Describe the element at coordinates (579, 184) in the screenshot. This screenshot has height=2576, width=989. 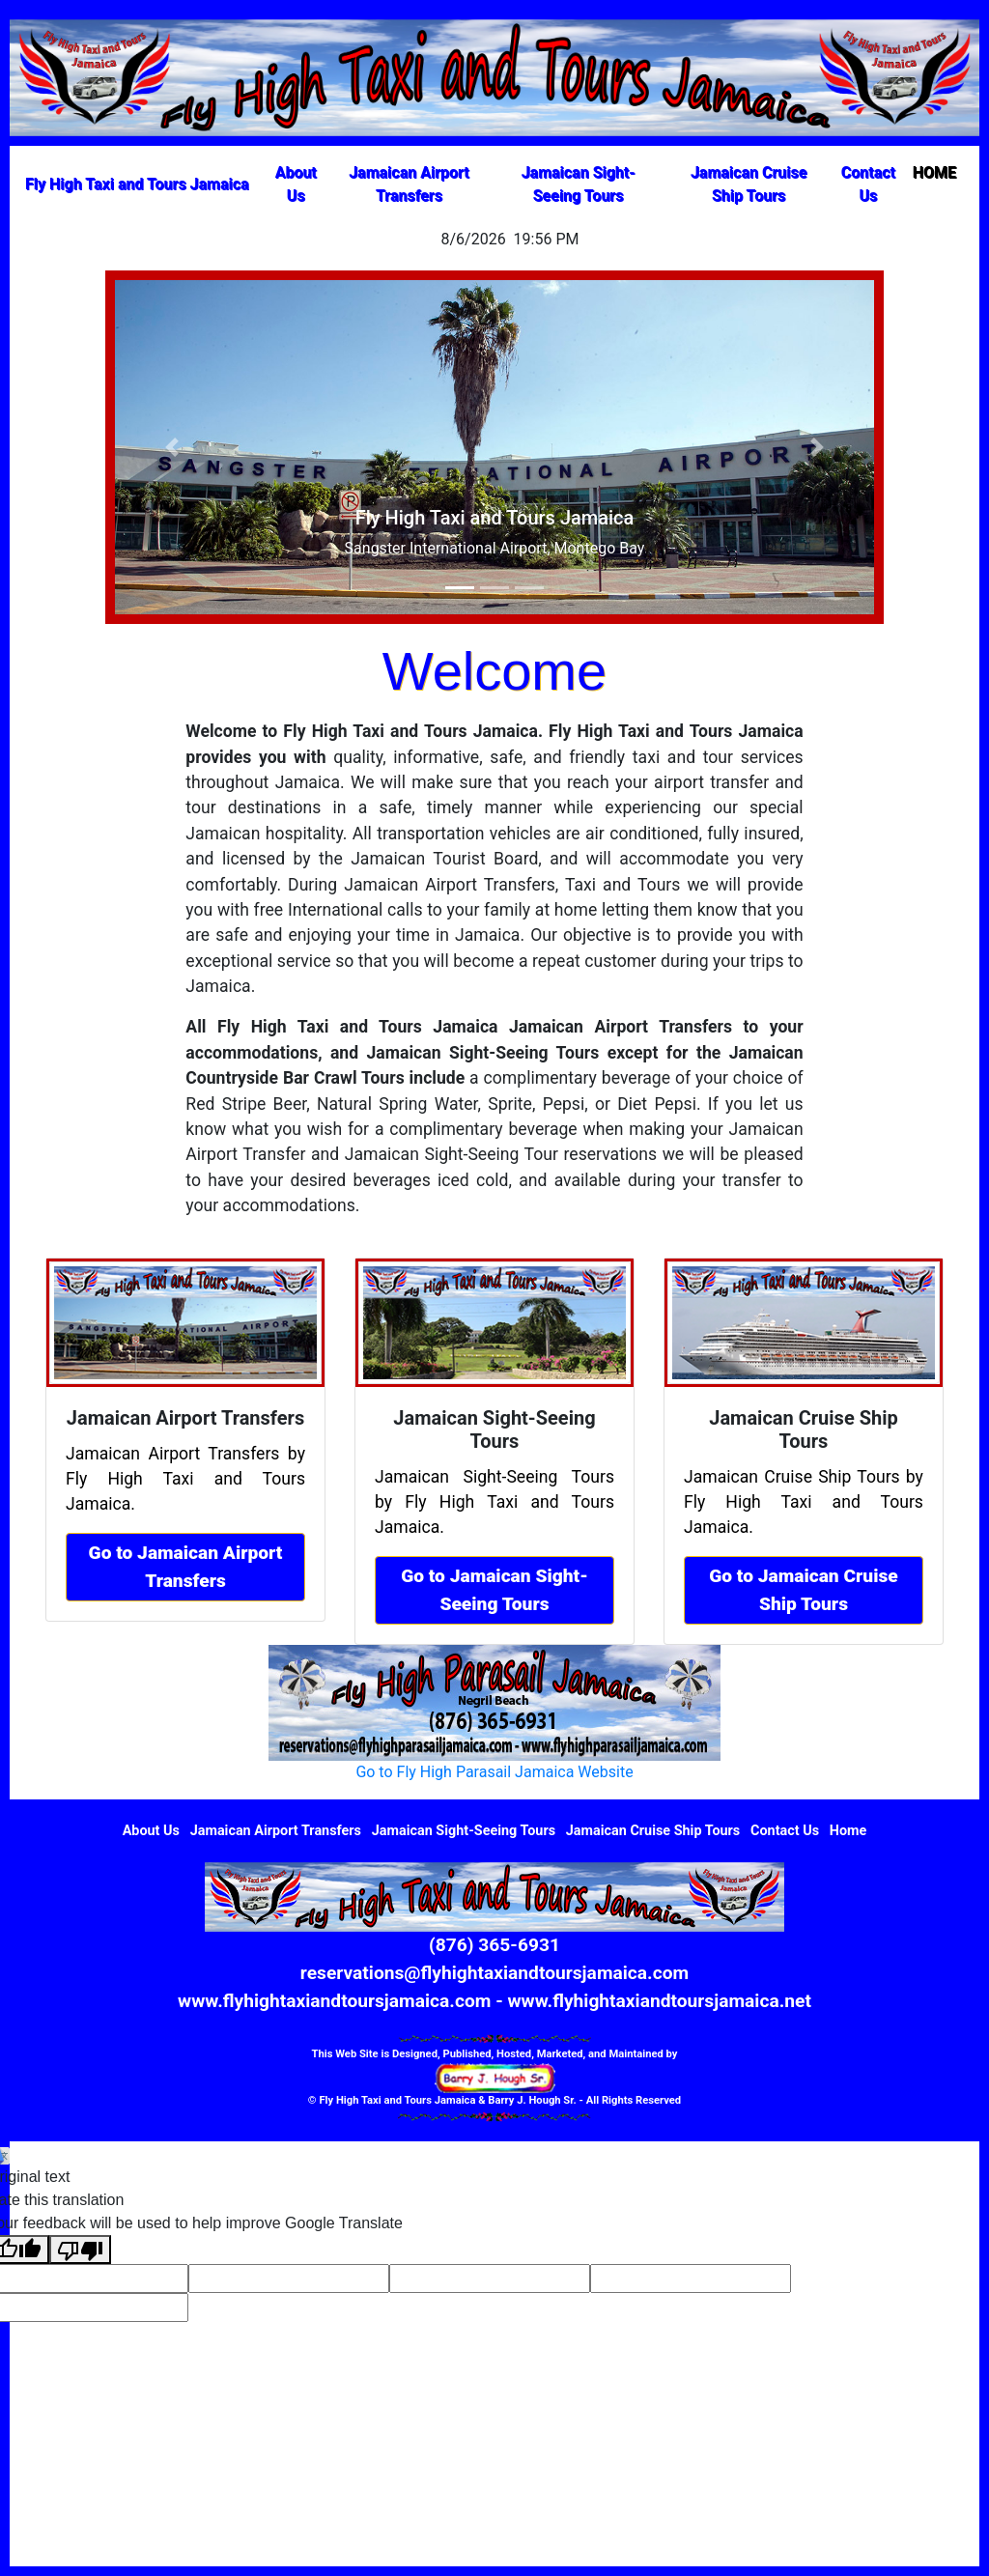
I see `Jamaican Sight-Seeing Tours` at that location.